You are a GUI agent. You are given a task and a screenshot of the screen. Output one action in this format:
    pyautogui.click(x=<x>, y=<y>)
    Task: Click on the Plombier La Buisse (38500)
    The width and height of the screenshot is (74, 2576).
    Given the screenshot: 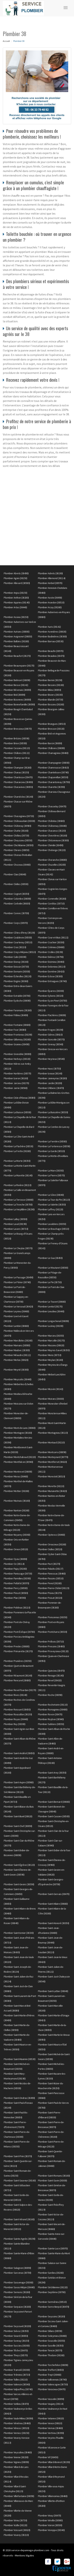 What is the action you would take?
    pyautogui.click(x=17, y=1112)
    